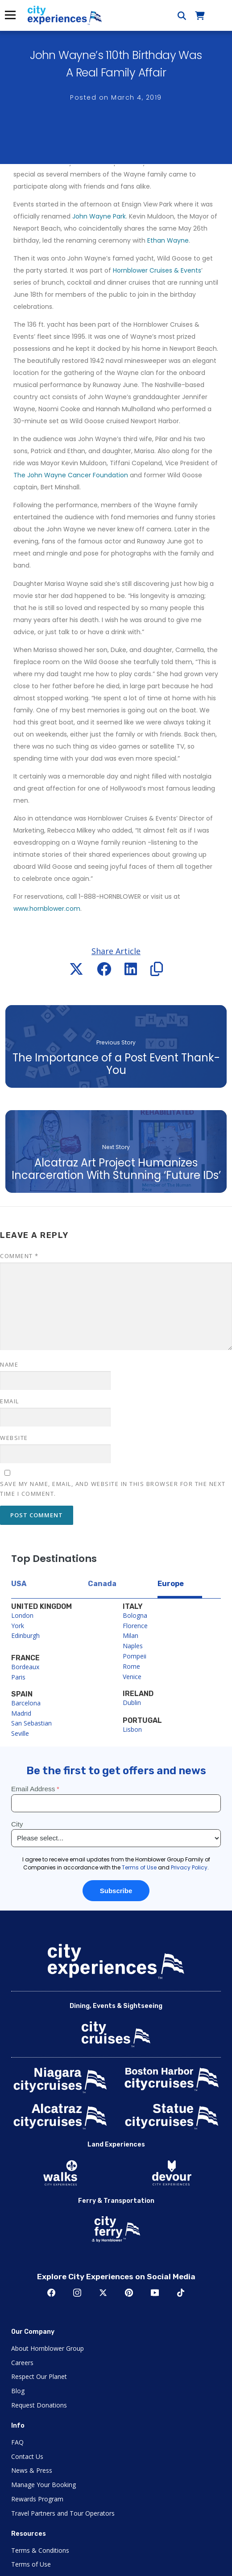  I want to click on TikTok [Open TikTok in New Window], so click(181, 2293).